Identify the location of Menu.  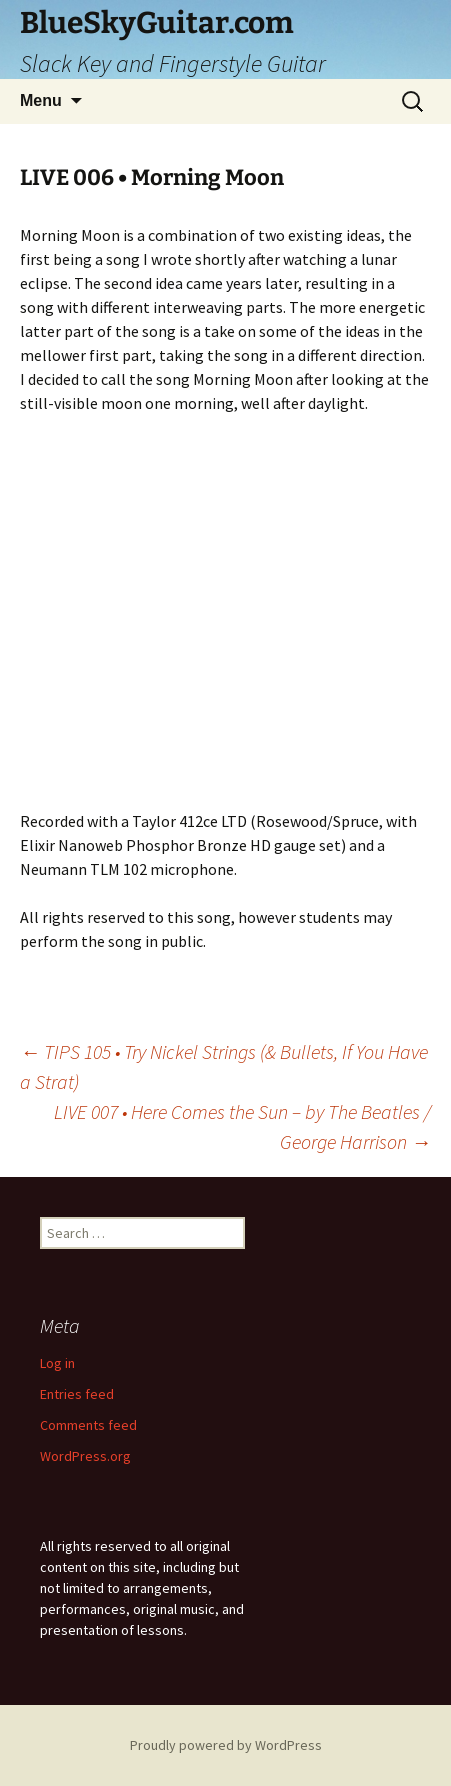
(41, 100).